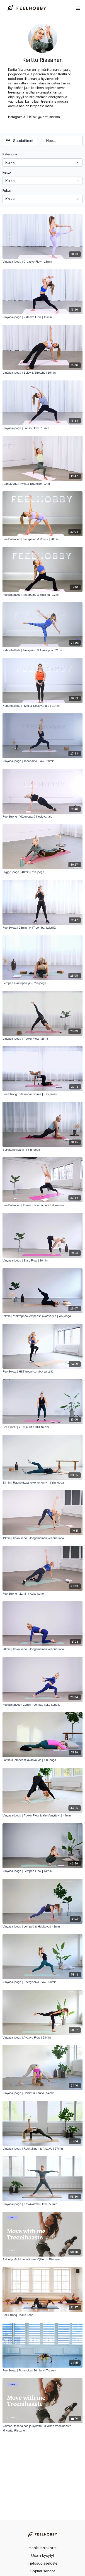 Image resolution: width=85 pixels, height=2576 pixels. Describe the element at coordinates (42, 2204) in the screenshot. I see `[Vinyasa-jooga | Keskivartalo Flow | 58min]` at that location.